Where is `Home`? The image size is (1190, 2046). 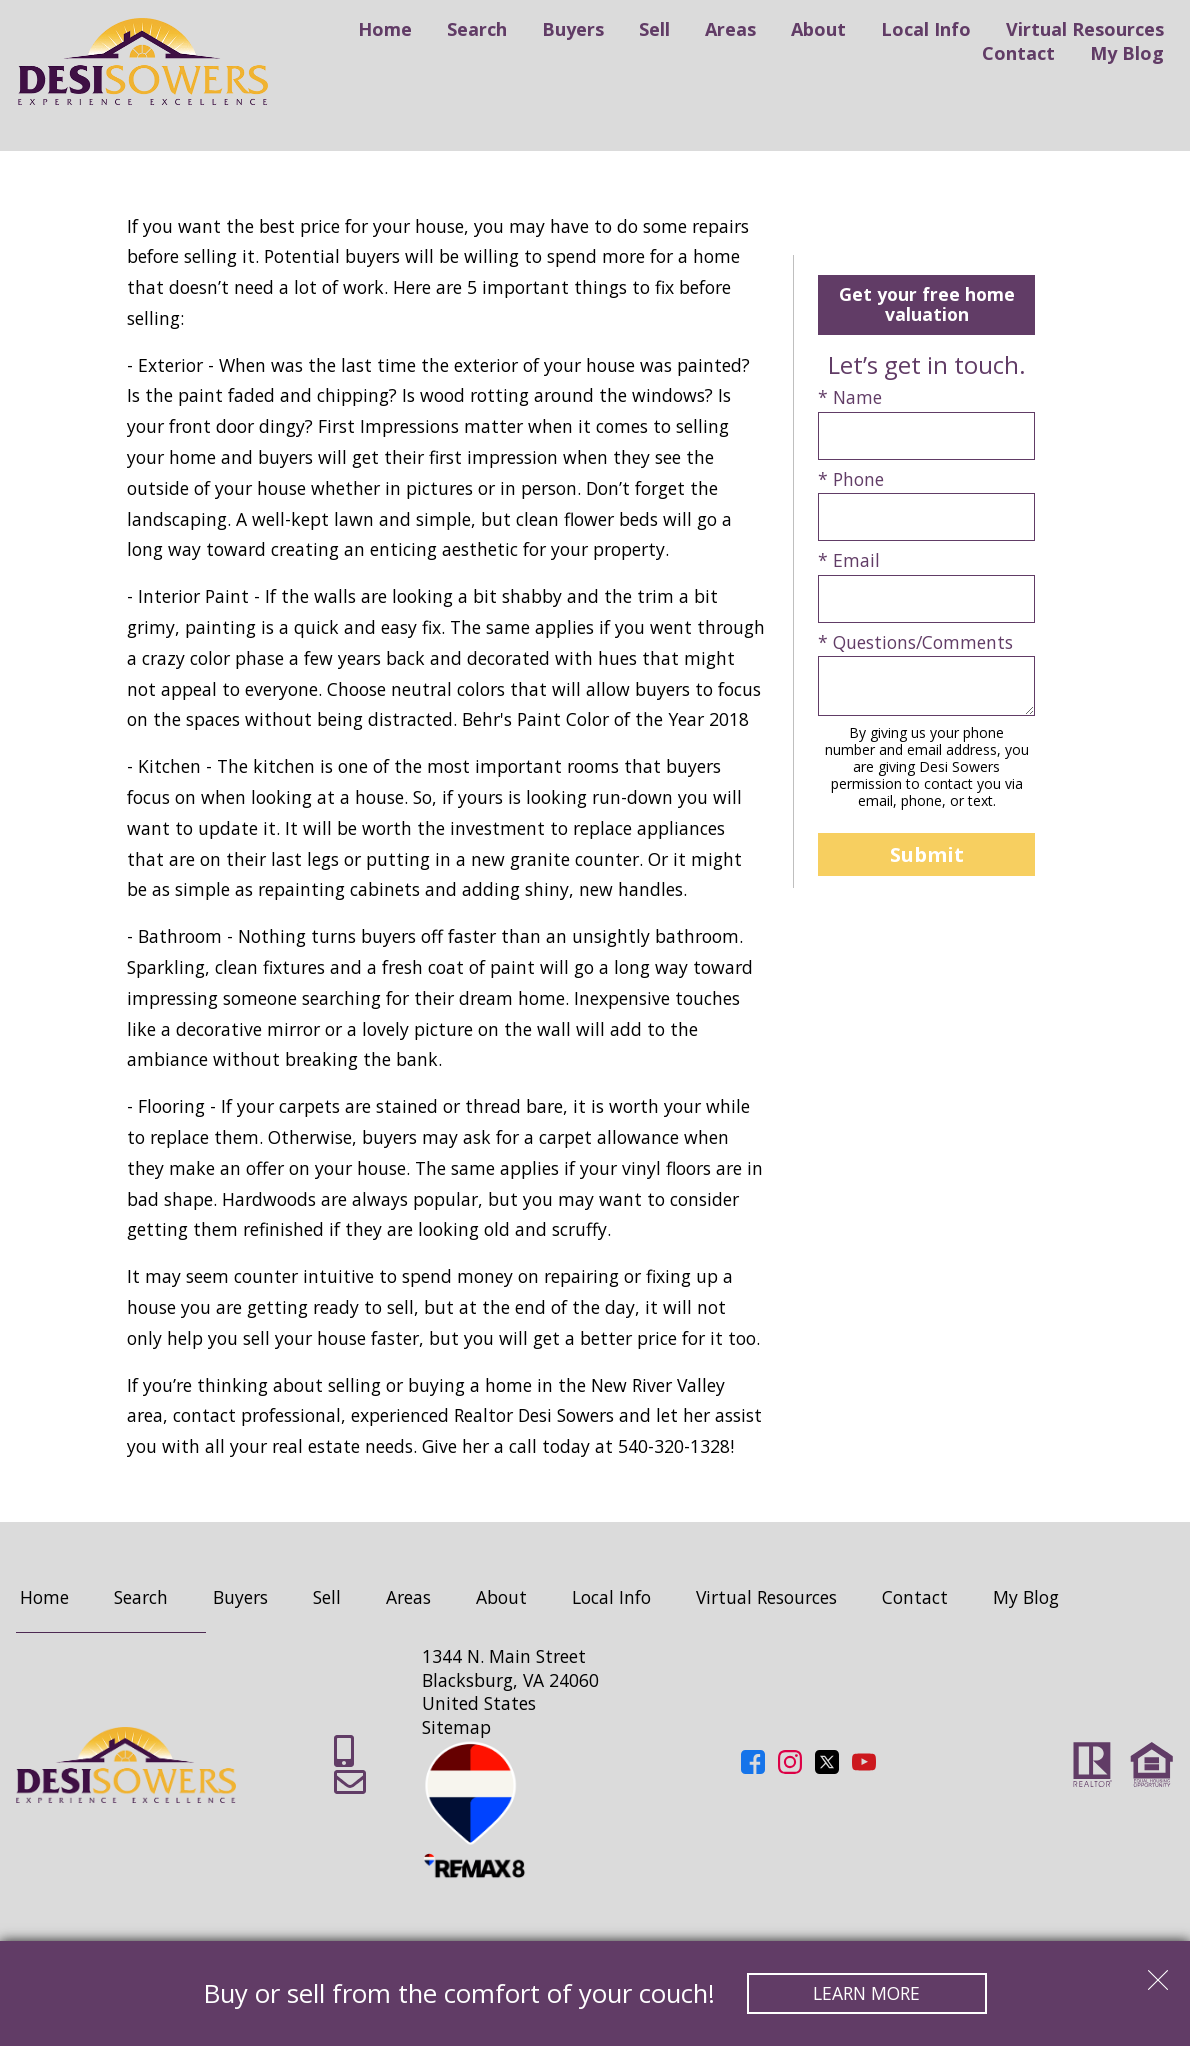
Home is located at coordinates (385, 29).